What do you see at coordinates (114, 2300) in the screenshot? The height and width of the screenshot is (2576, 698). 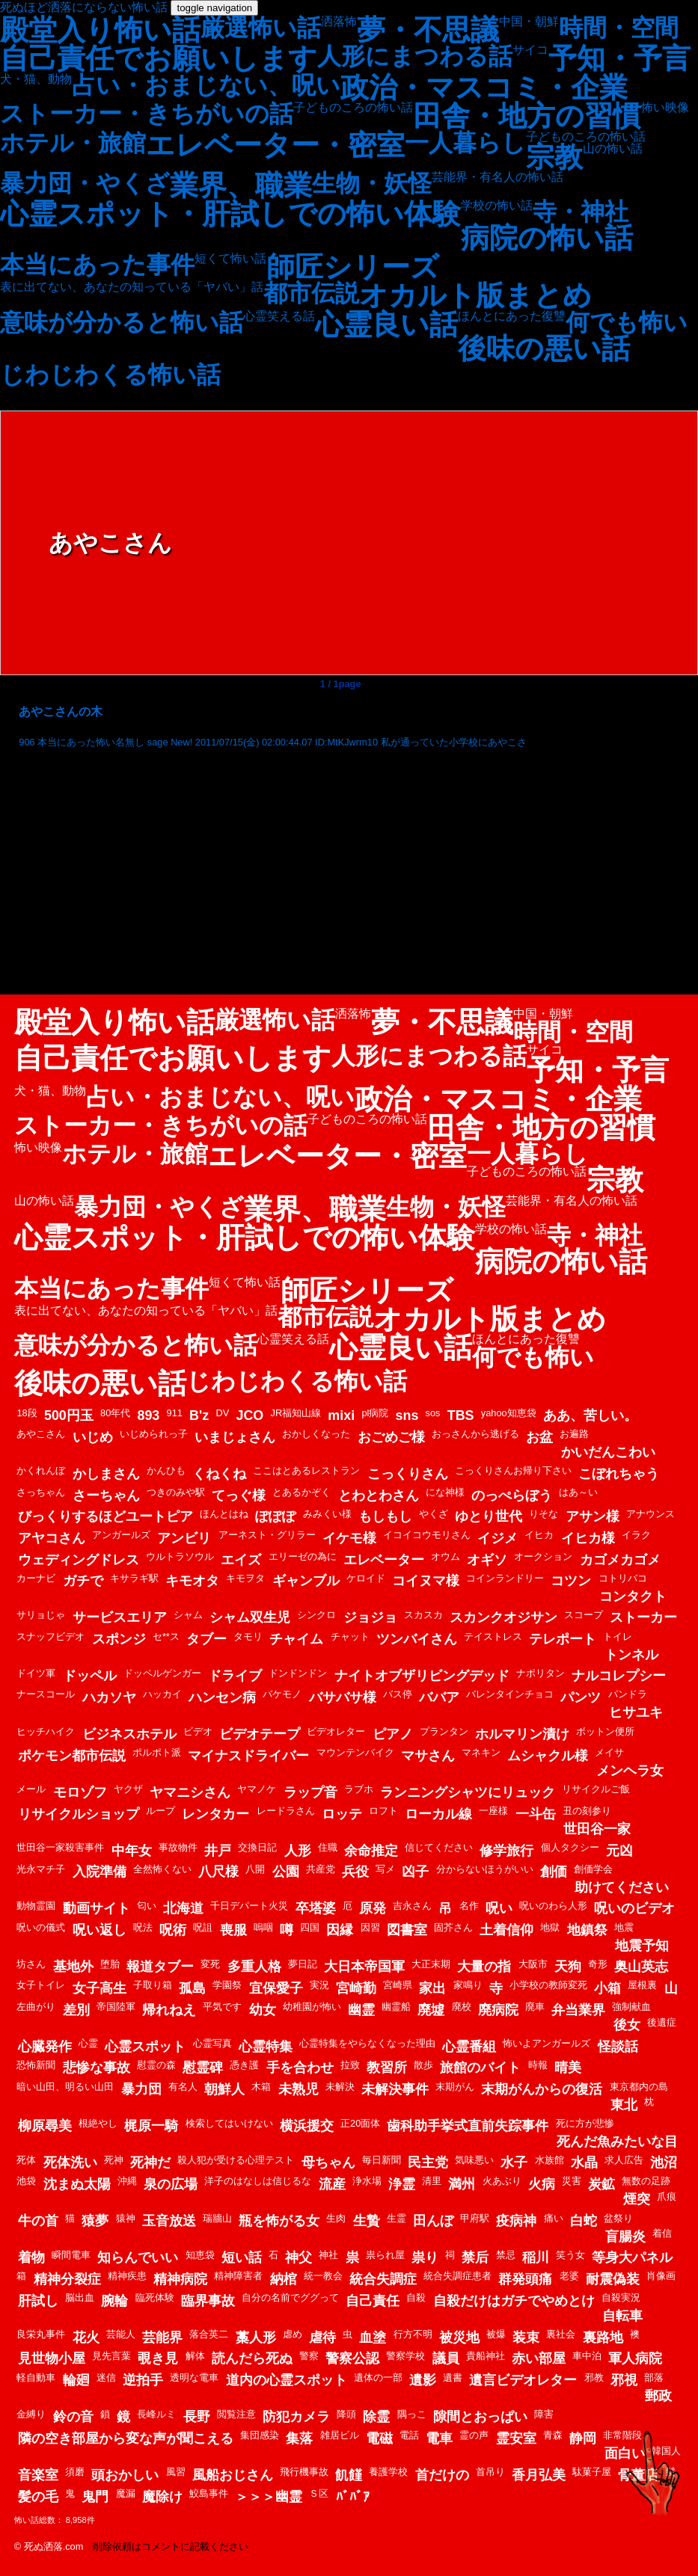 I see `腕輪` at bounding box center [114, 2300].